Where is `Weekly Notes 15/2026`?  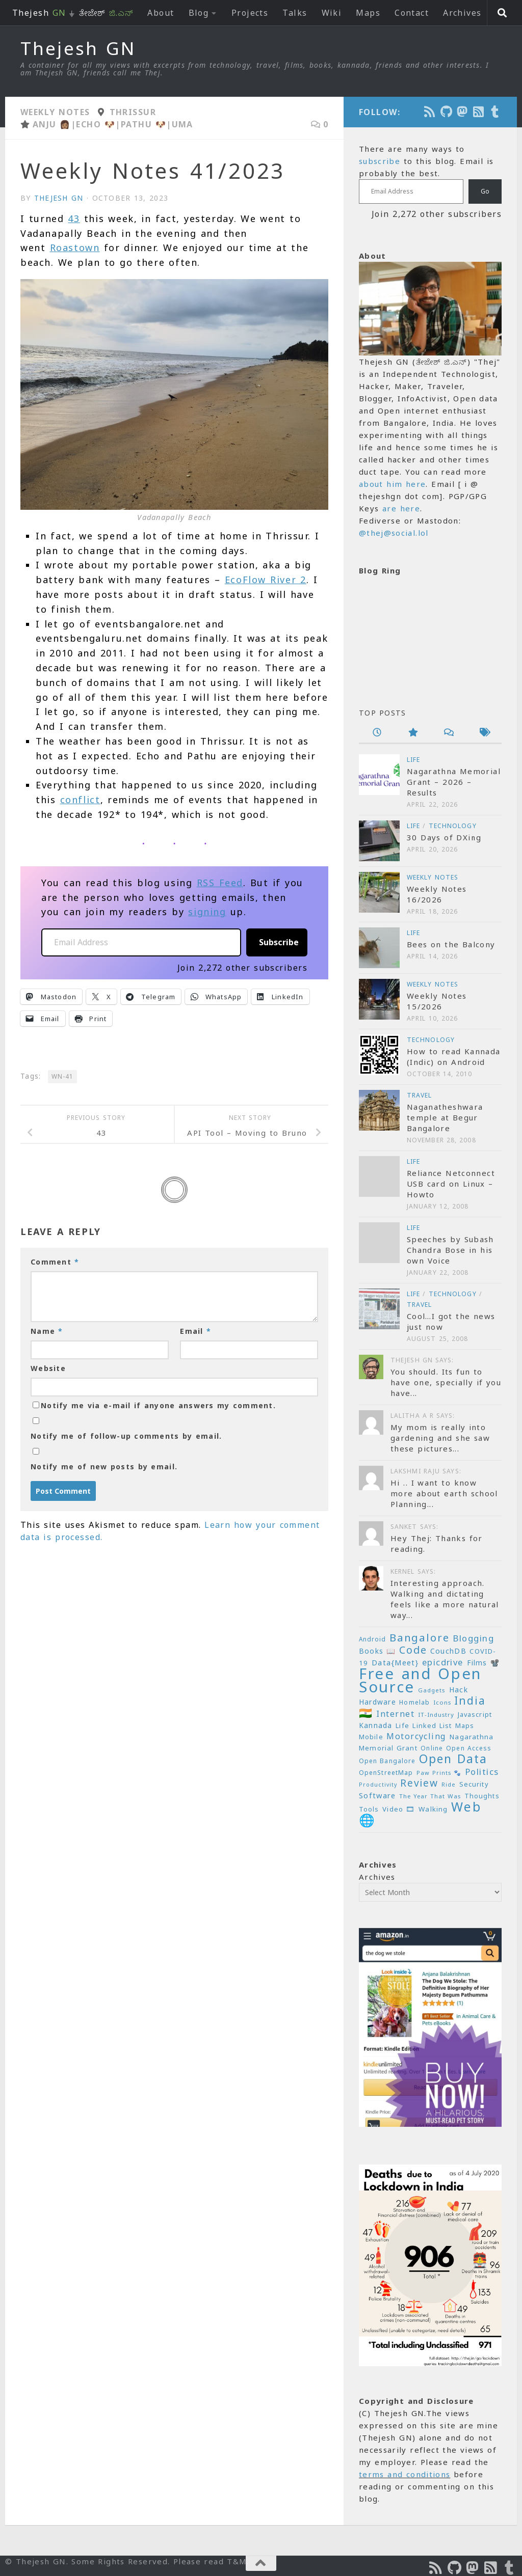 Weekly Notes 15/2026 is located at coordinates (436, 1001).